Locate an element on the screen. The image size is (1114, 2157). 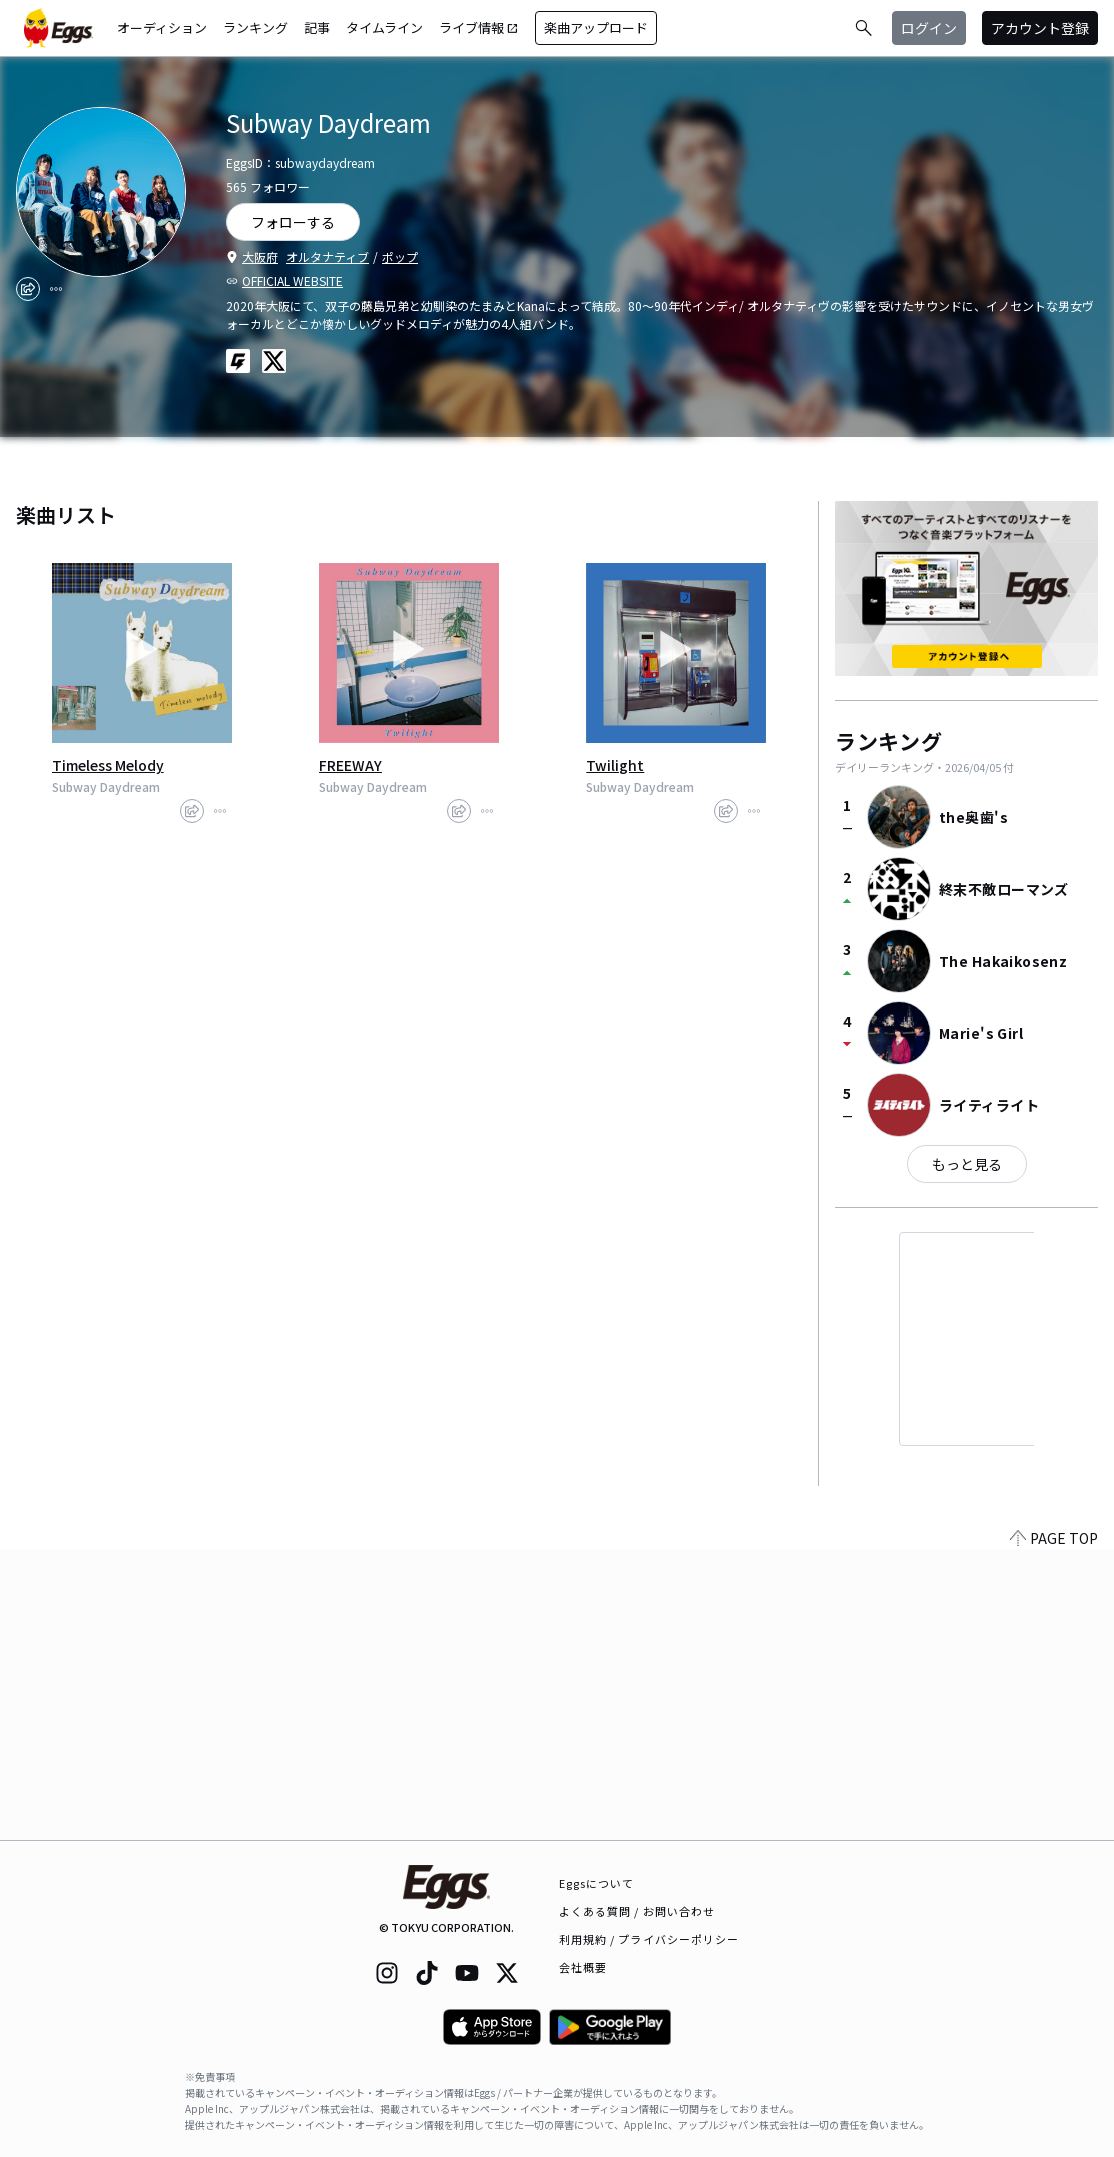
[share] is located at coordinates (28, 289).